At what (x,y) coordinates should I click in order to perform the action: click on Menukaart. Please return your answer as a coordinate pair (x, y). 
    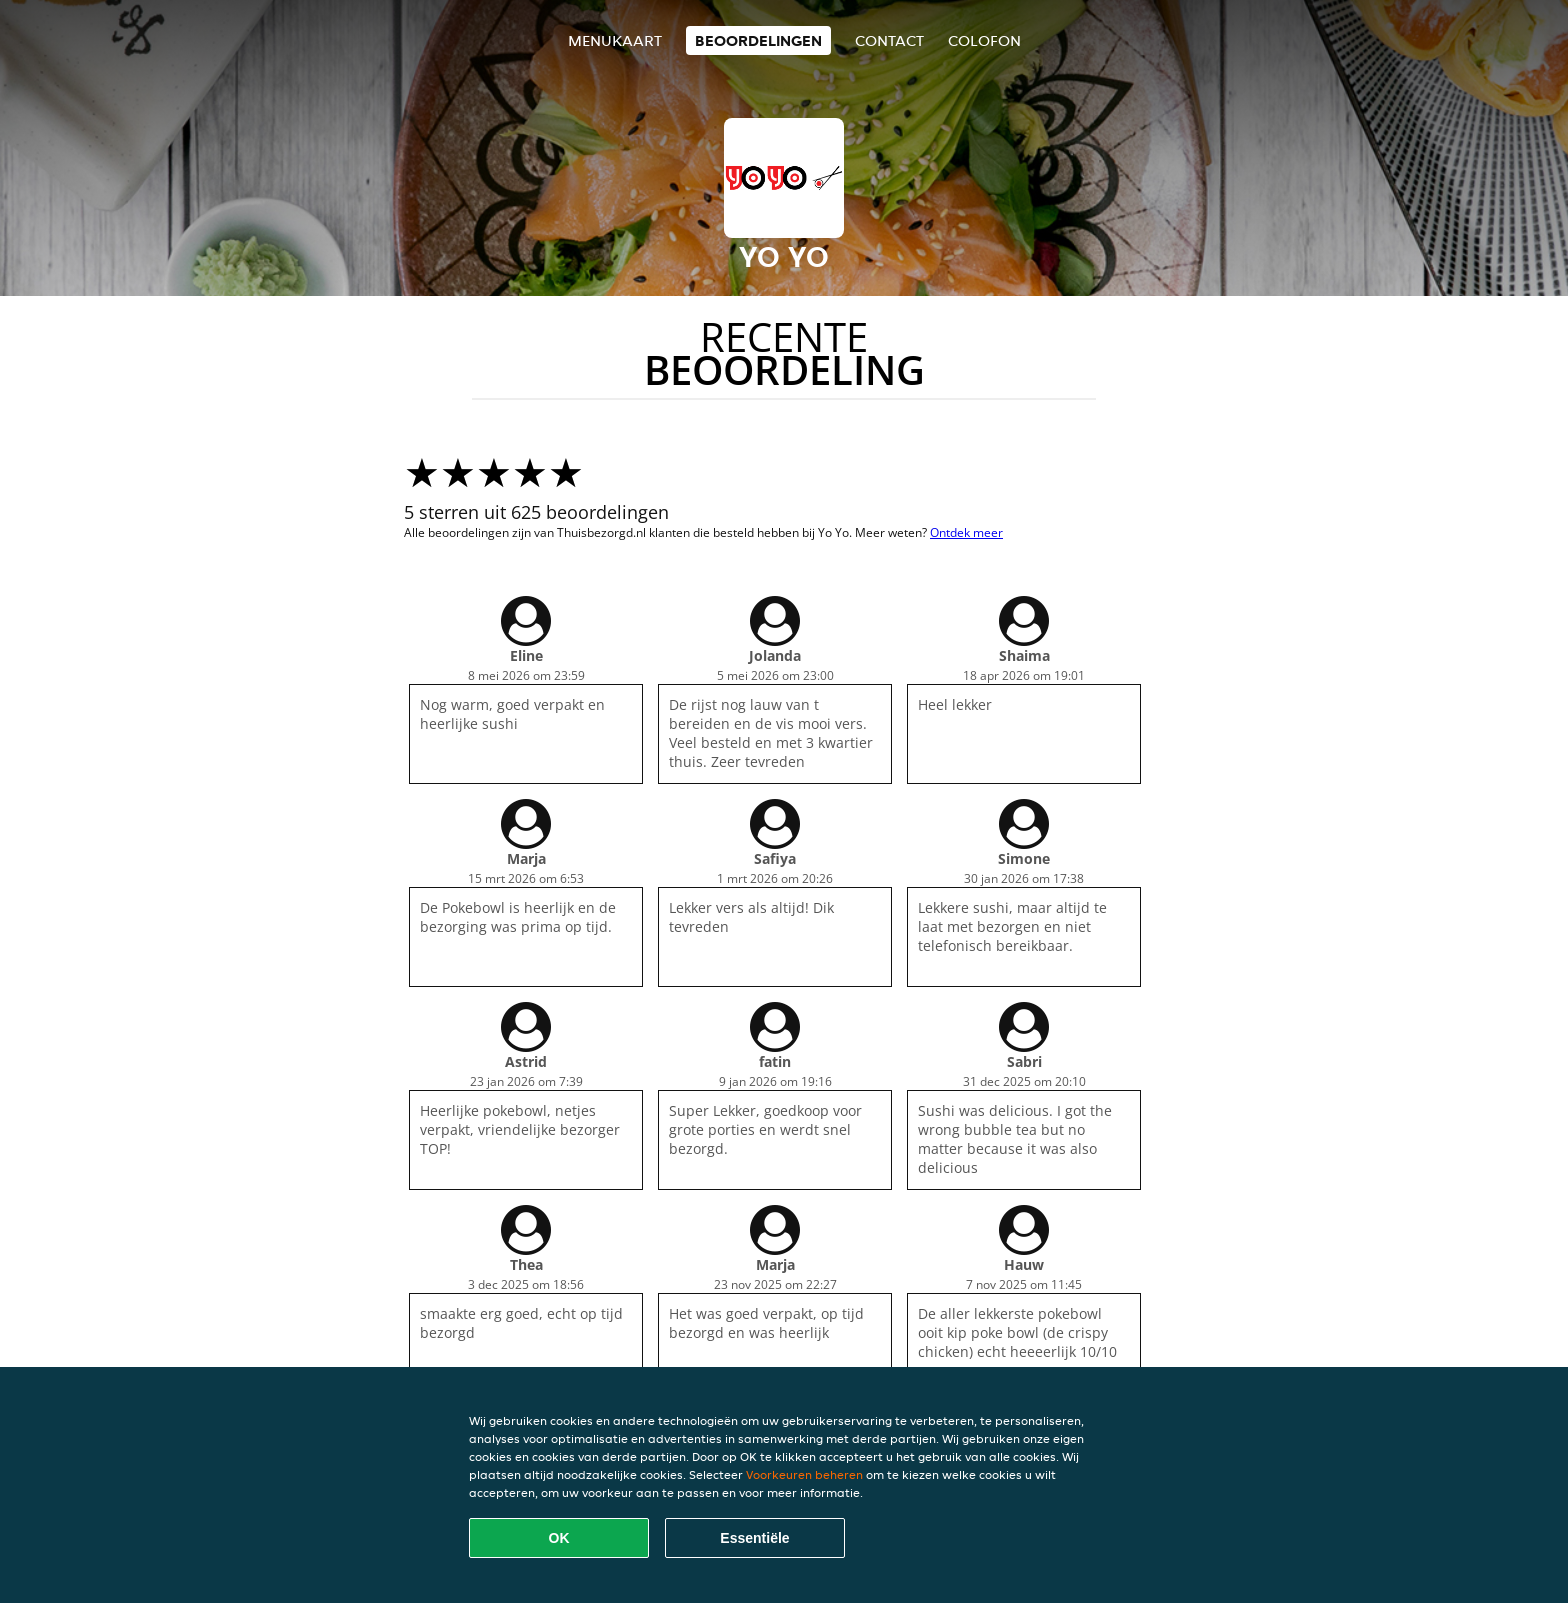
    Looking at the image, I should click on (615, 40).